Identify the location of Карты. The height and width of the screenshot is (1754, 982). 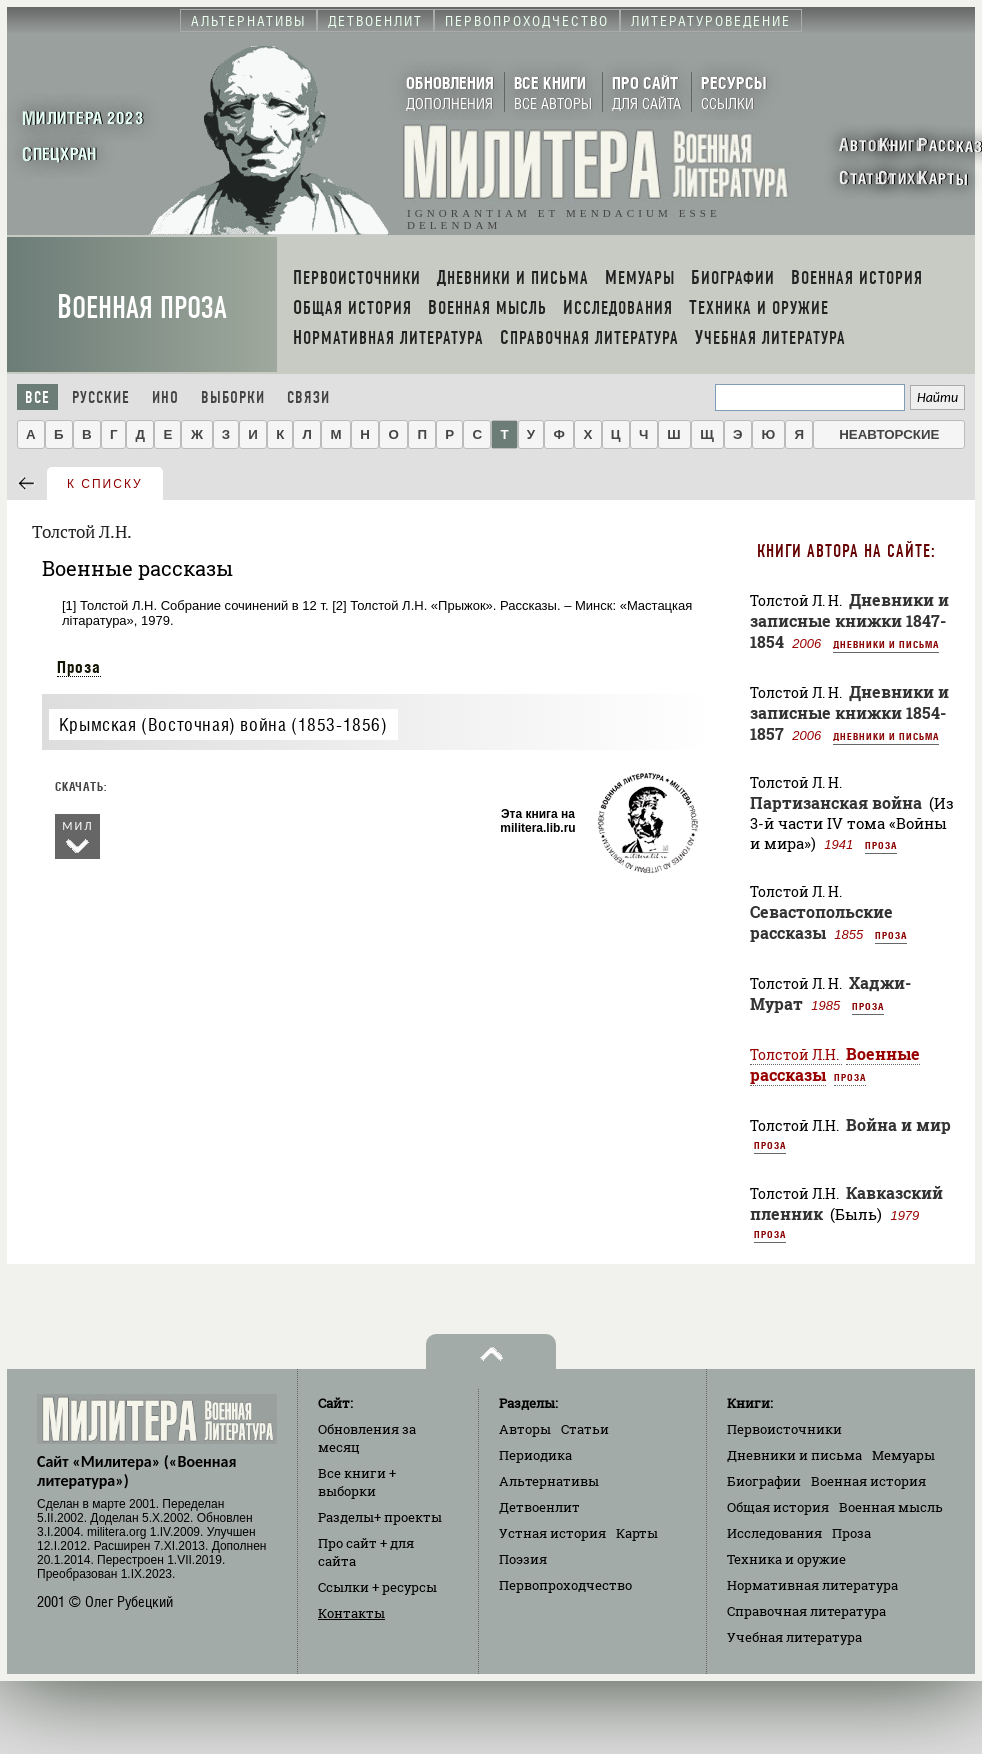
(637, 1533).